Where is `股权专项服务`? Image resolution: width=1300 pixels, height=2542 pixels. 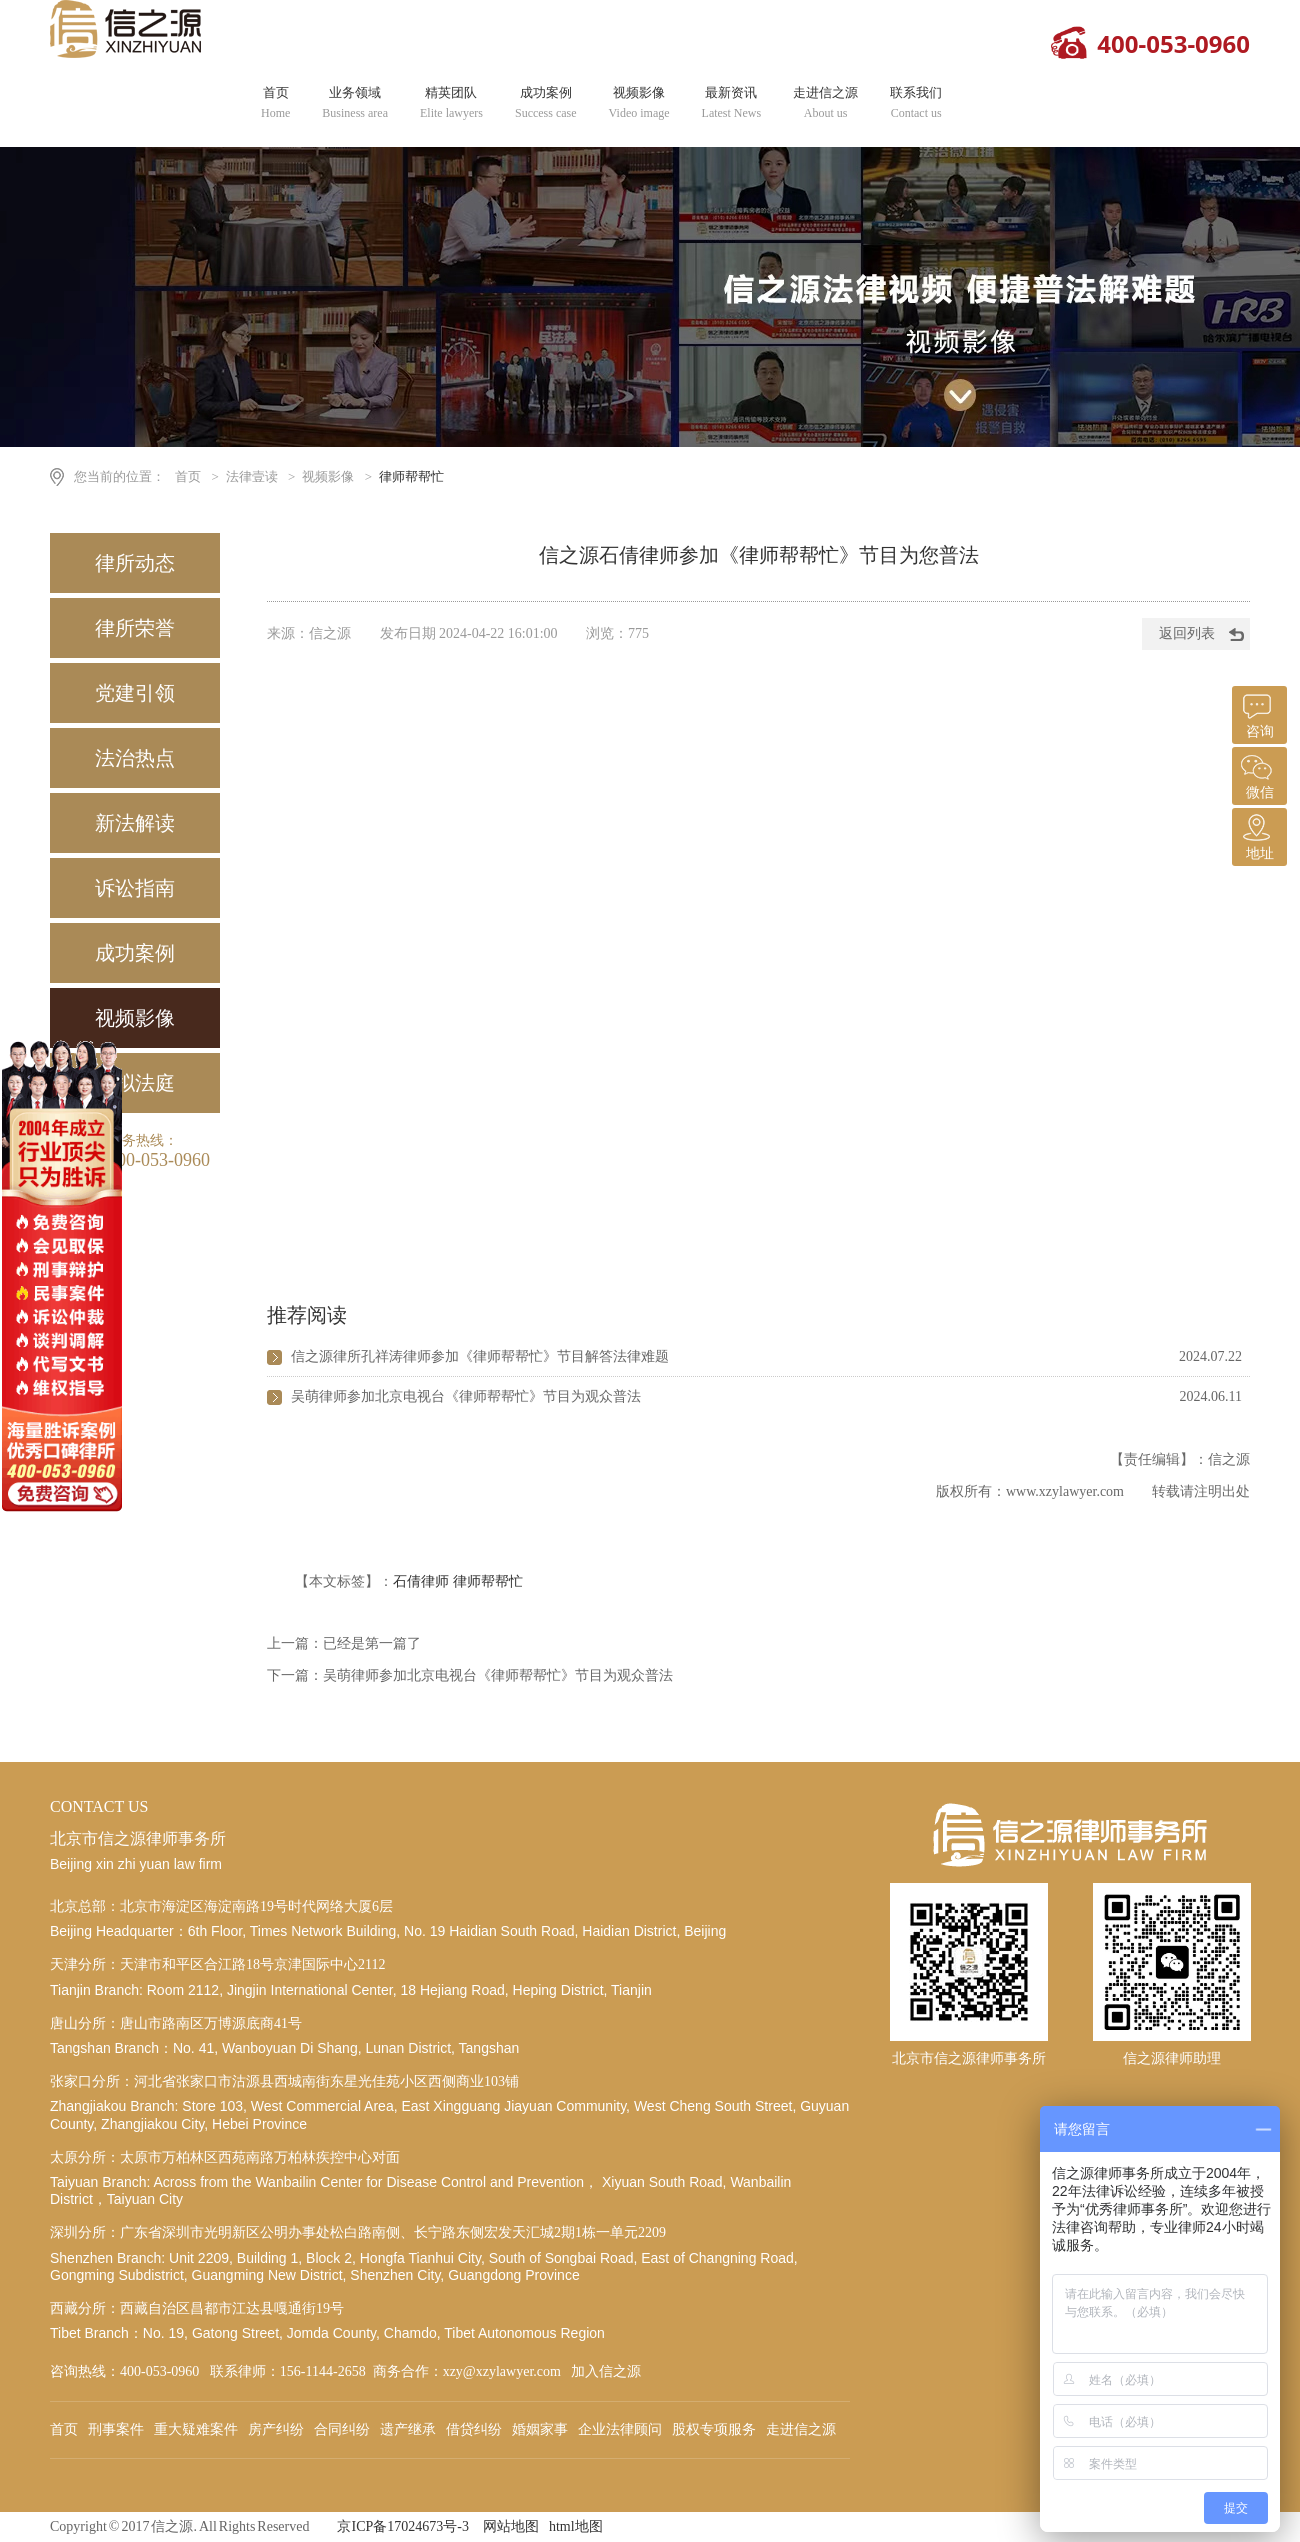
股权专项服务 is located at coordinates (714, 2429).